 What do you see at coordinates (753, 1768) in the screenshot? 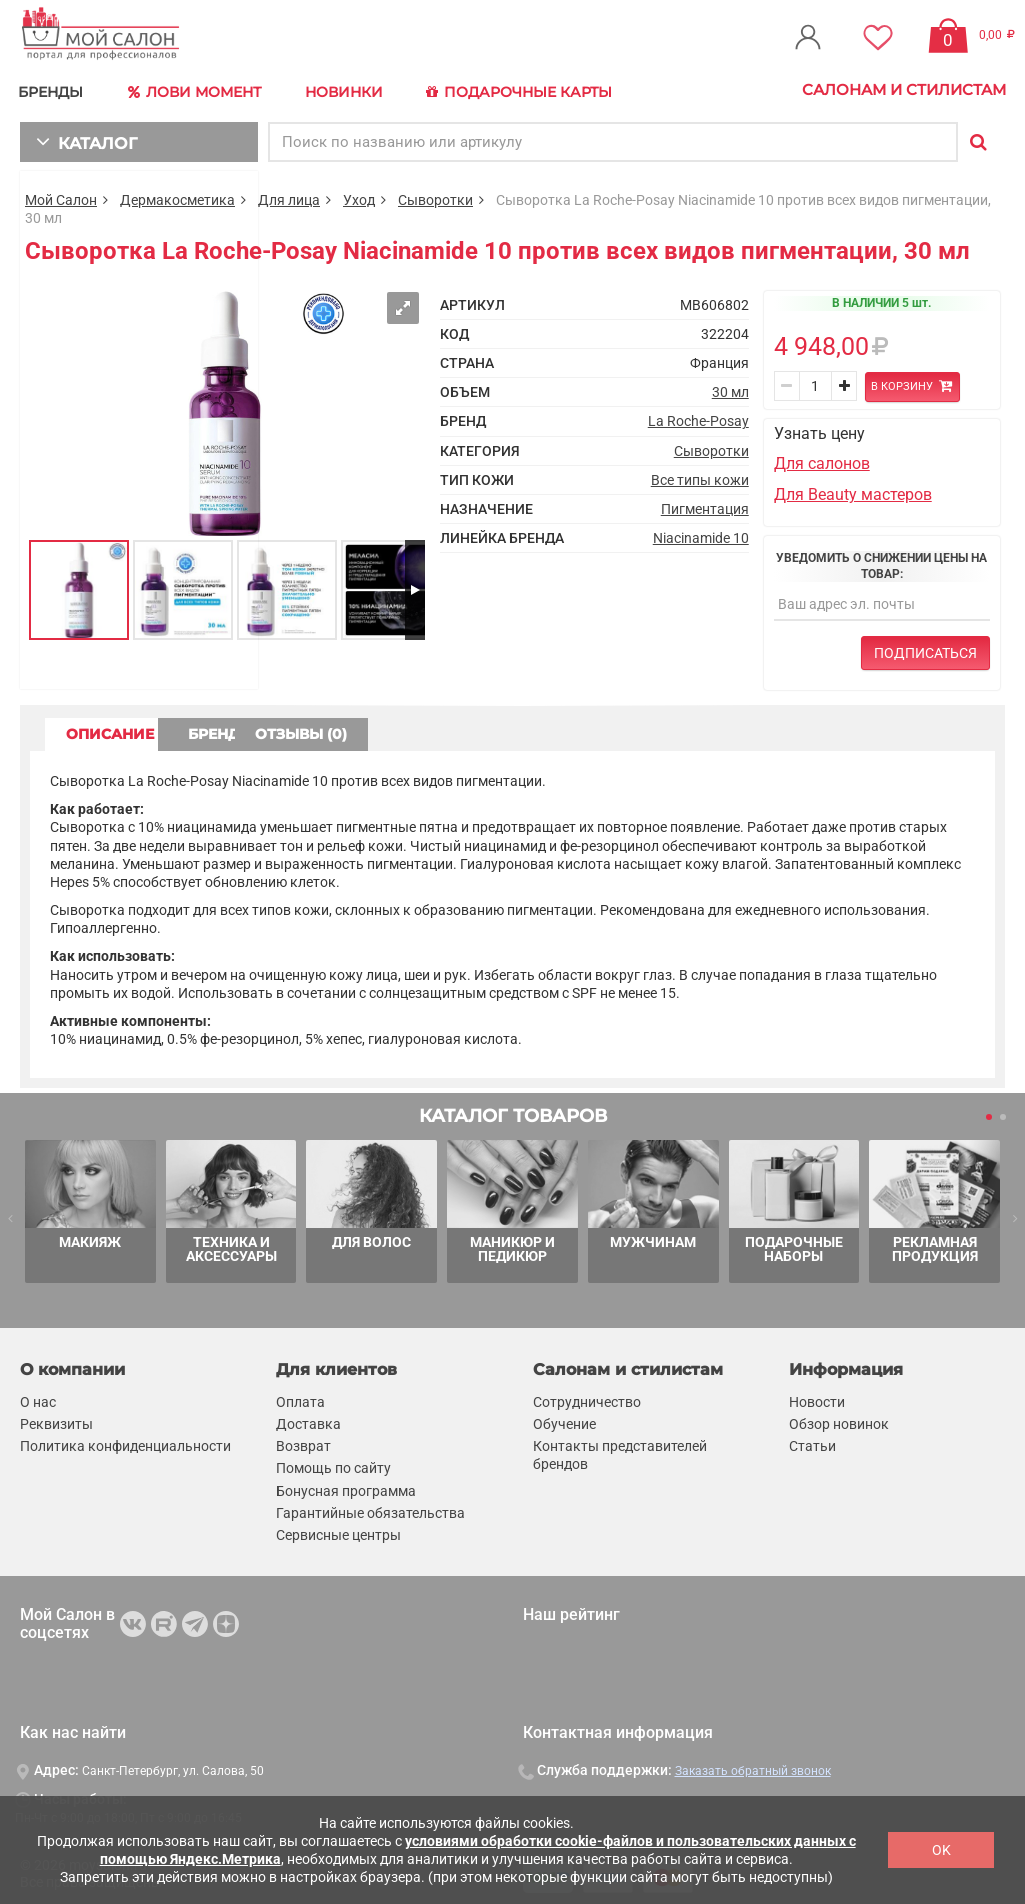
I see `Заказать обратный звонок` at bounding box center [753, 1768].